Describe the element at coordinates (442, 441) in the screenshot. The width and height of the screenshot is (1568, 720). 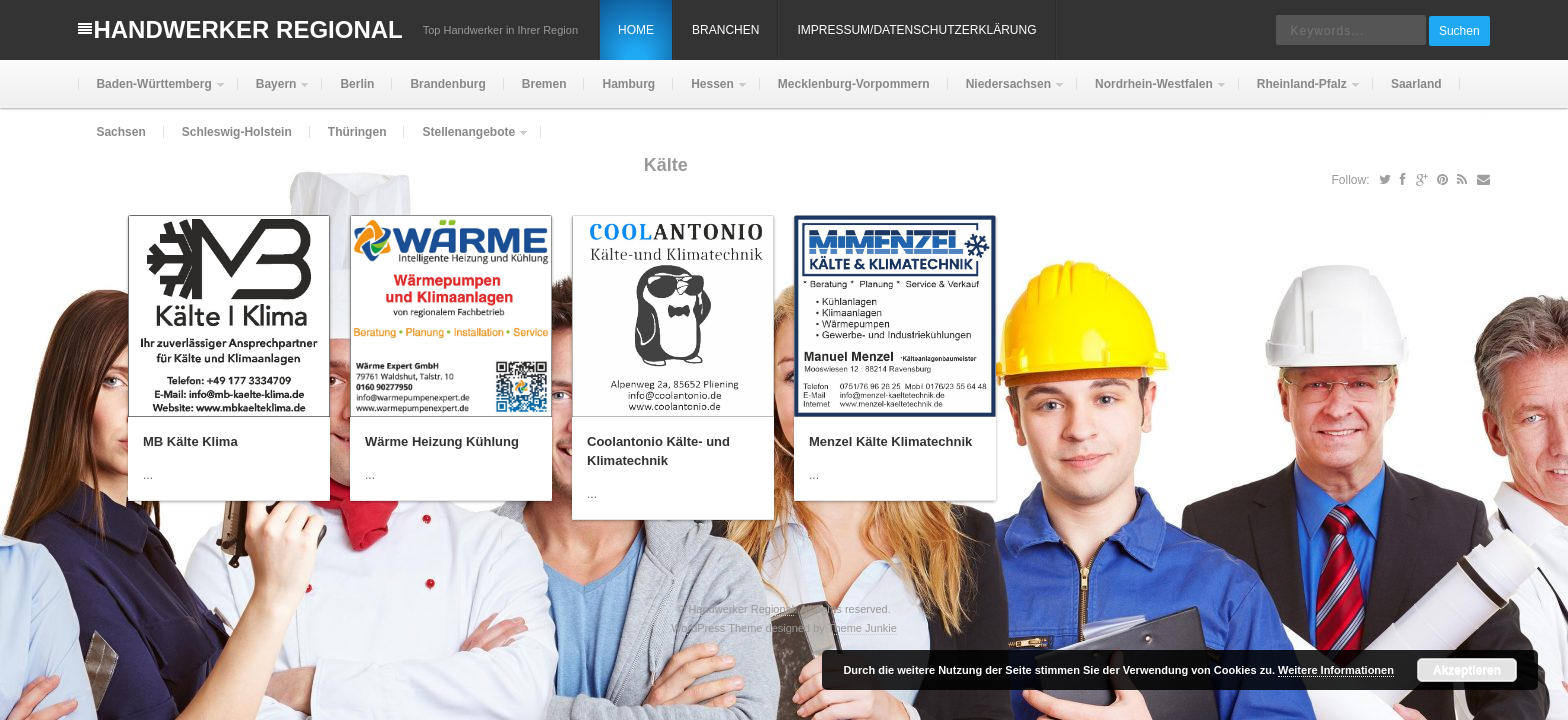
I see `Wärme Heizung Kühlung` at that location.